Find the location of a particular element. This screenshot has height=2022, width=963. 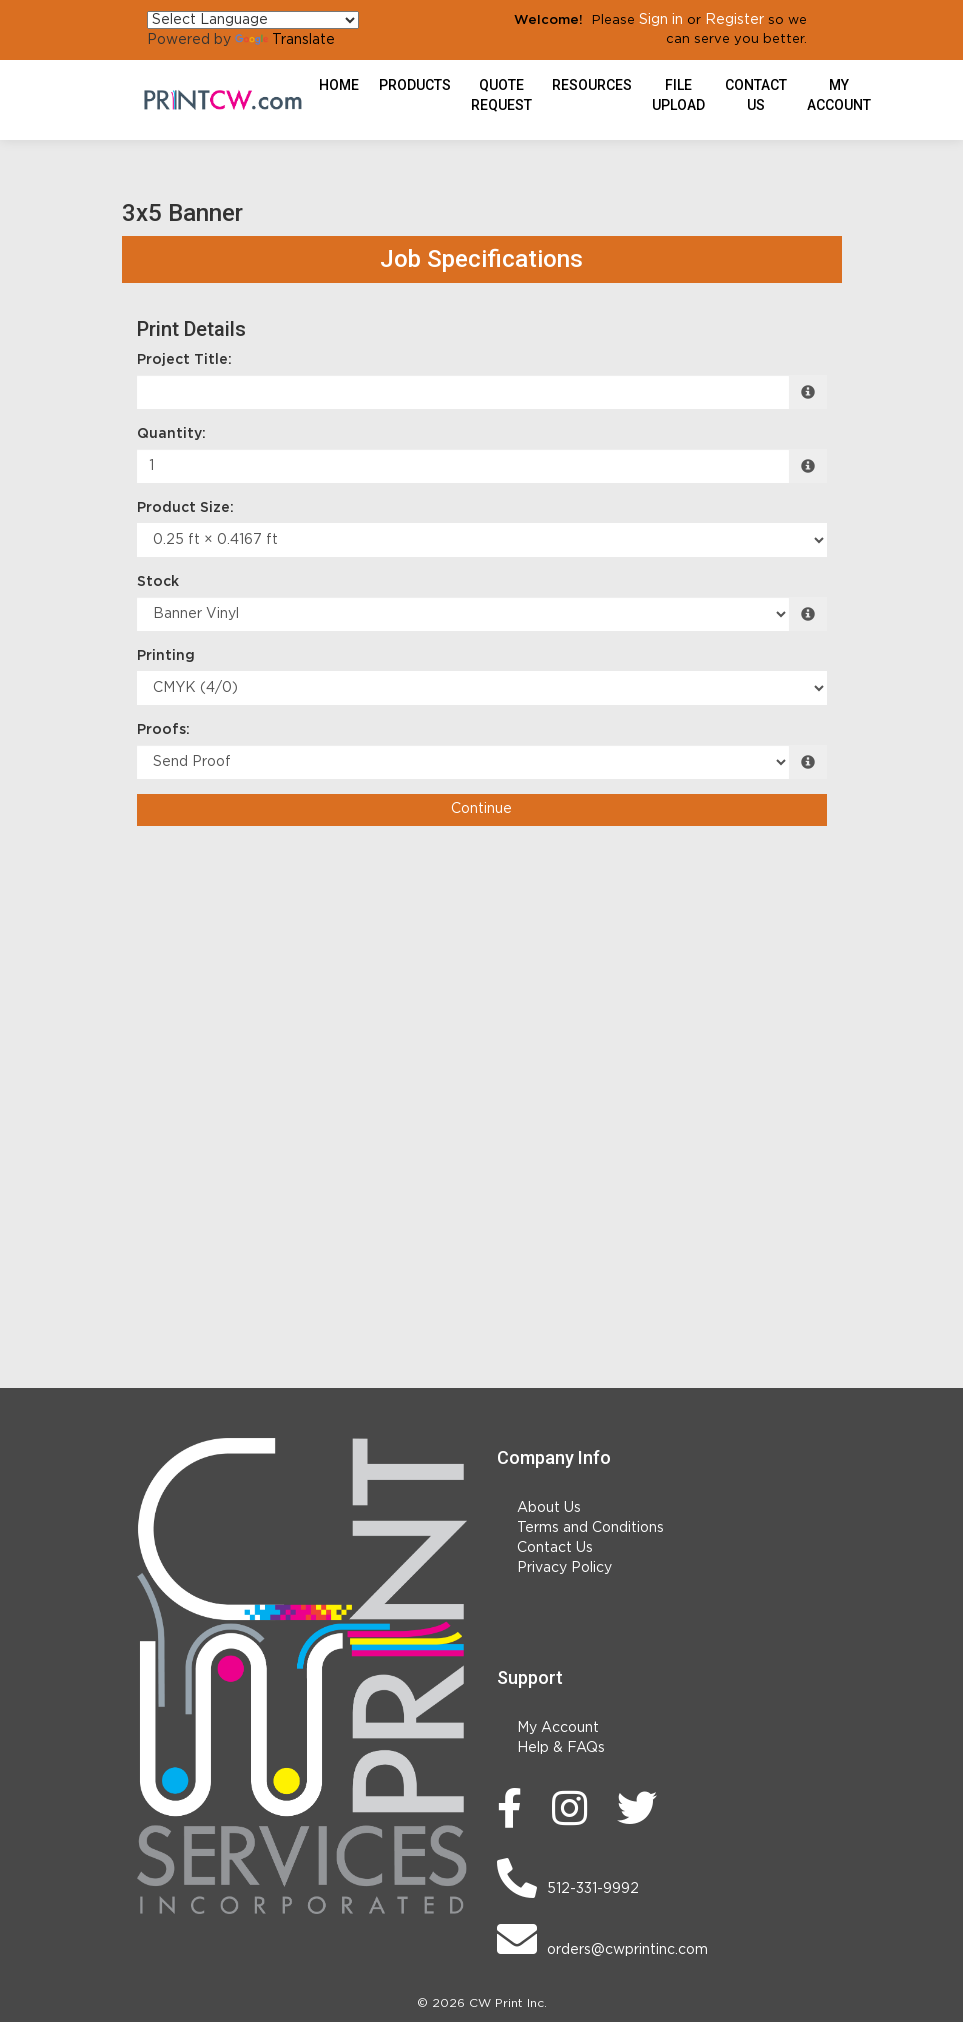

HOME is located at coordinates (339, 85).